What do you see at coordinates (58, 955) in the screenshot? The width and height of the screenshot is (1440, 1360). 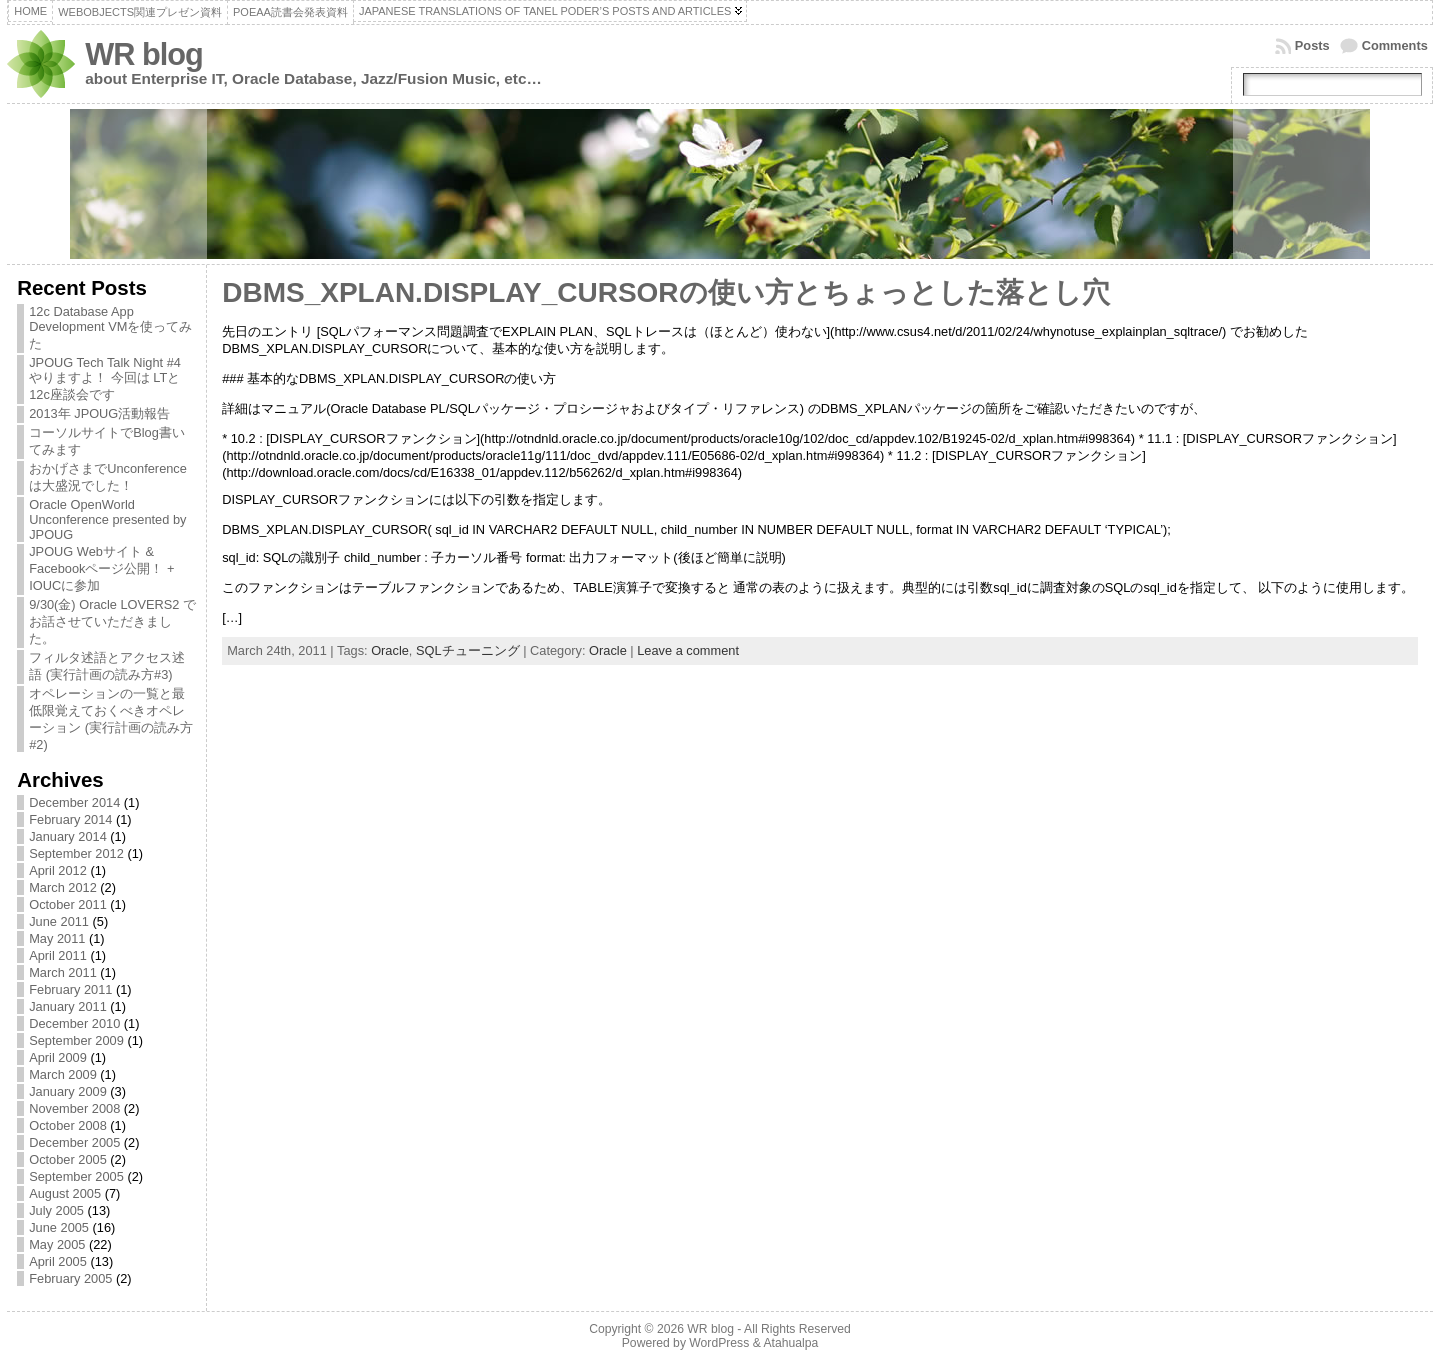 I see `April 2011` at bounding box center [58, 955].